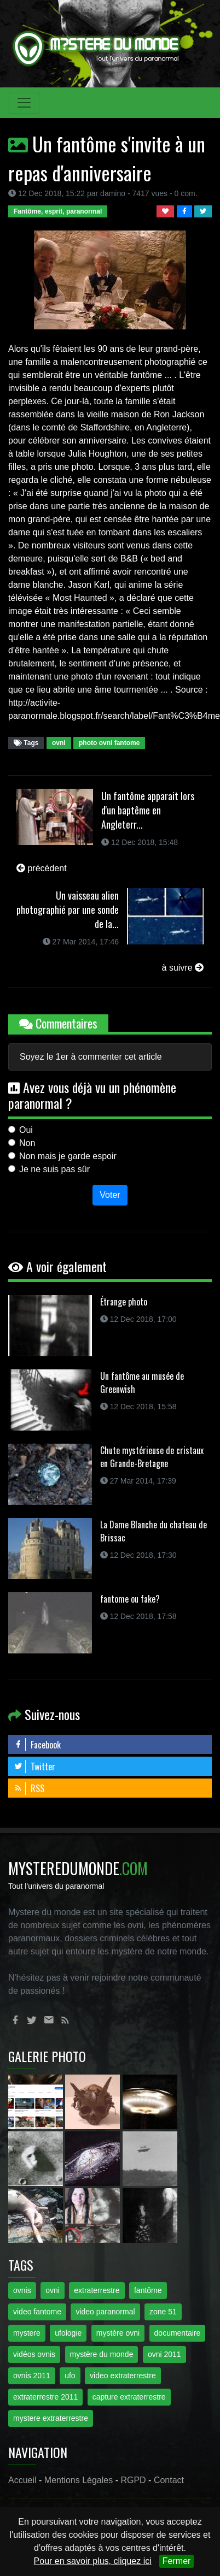 The width and height of the screenshot is (220, 2576). Describe the element at coordinates (93, 2561) in the screenshot. I see `Pour en savoir plus, cliquez ici` at that location.